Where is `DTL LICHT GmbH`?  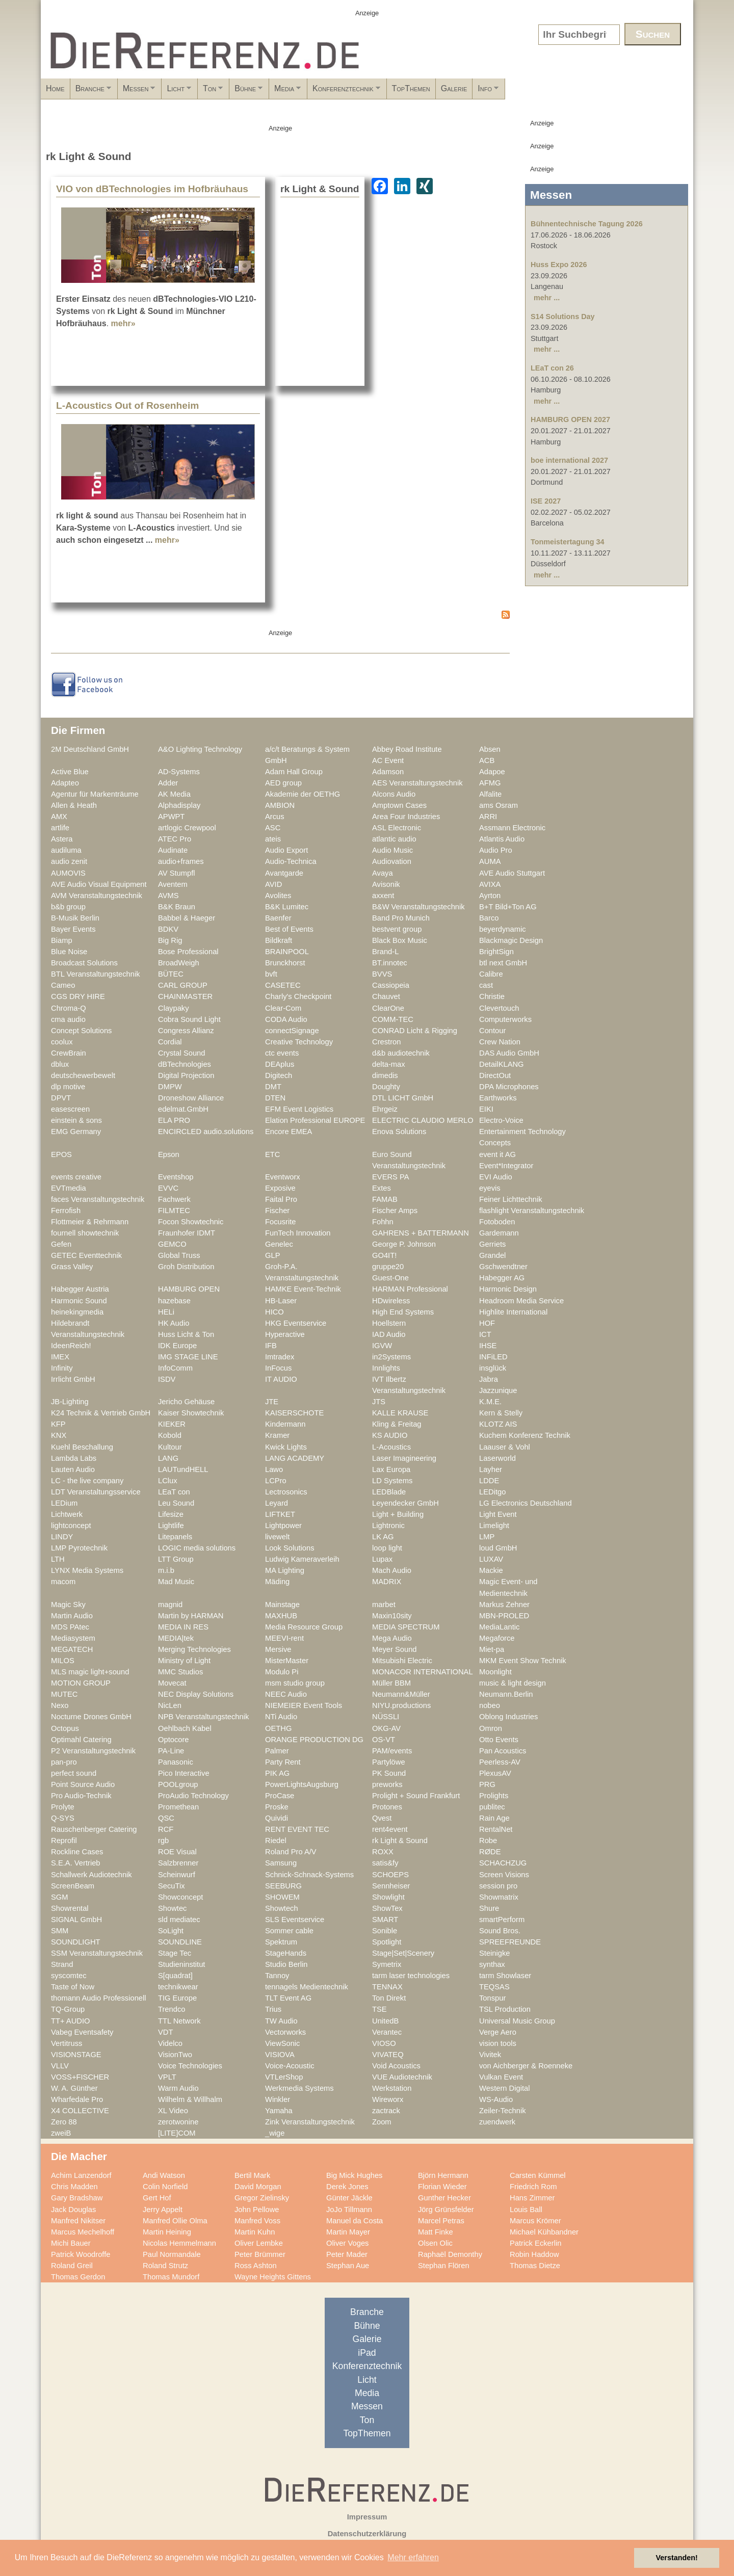
DTL LICHT GmbH is located at coordinates (402, 1098).